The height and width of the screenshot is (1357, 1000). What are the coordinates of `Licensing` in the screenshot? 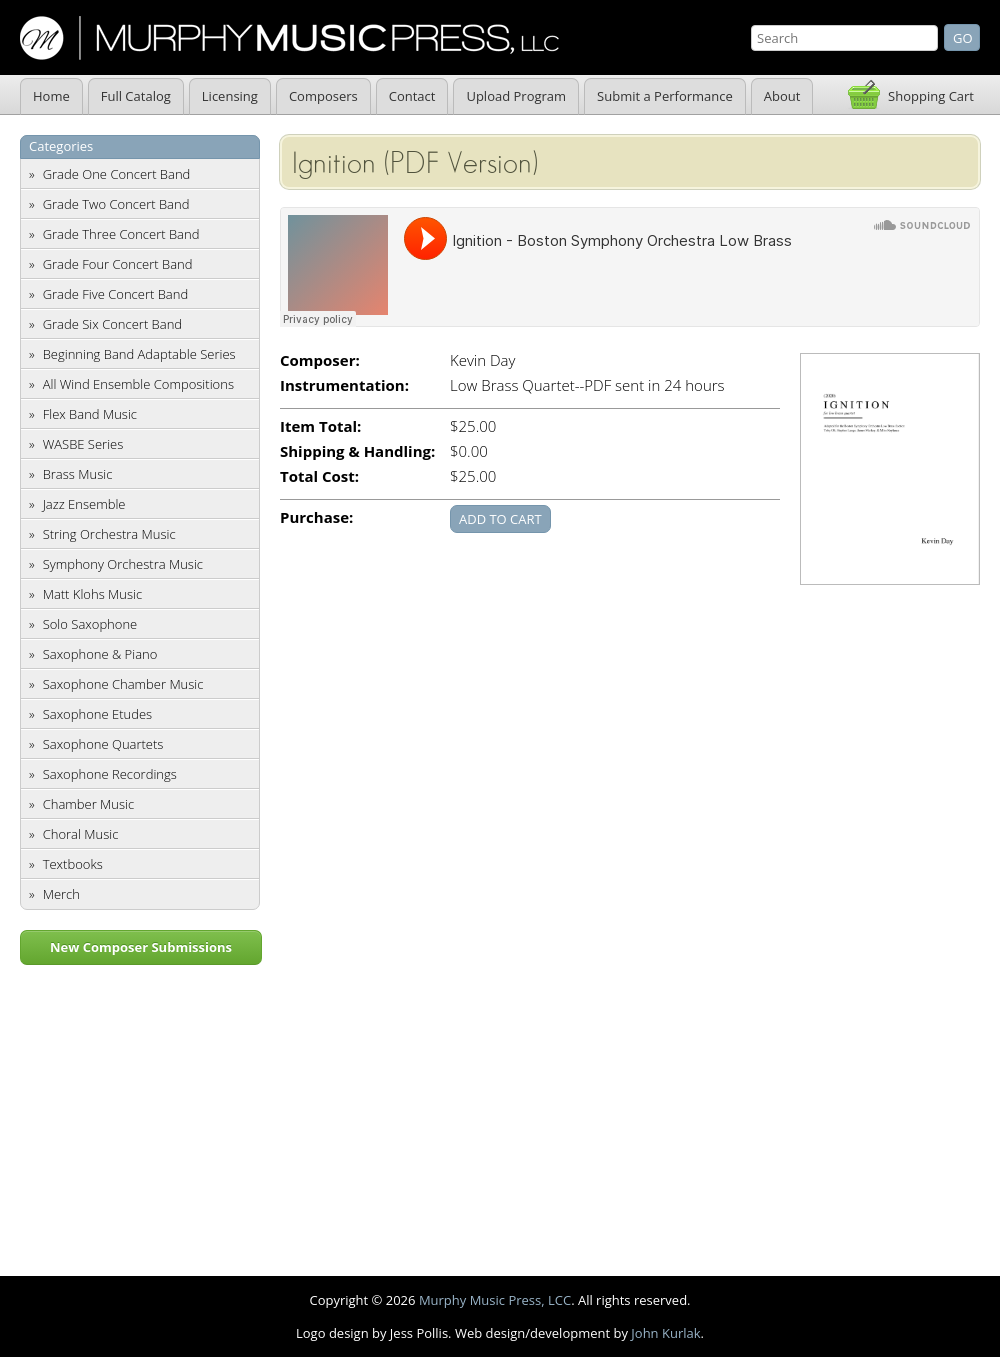 It's located at (230, 96).